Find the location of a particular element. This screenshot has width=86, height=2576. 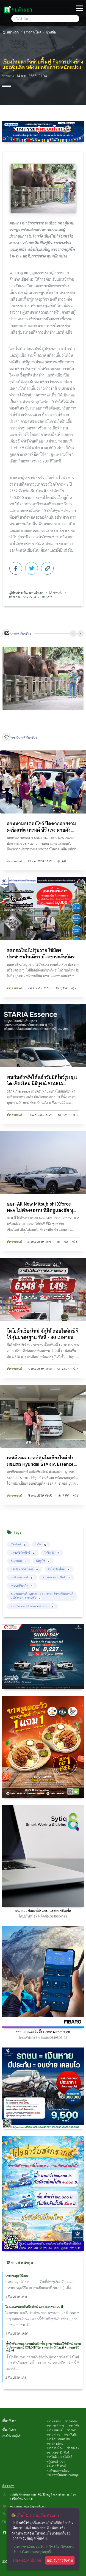

เกี่ยวกับเรา is located at coordinates (9, 2429).